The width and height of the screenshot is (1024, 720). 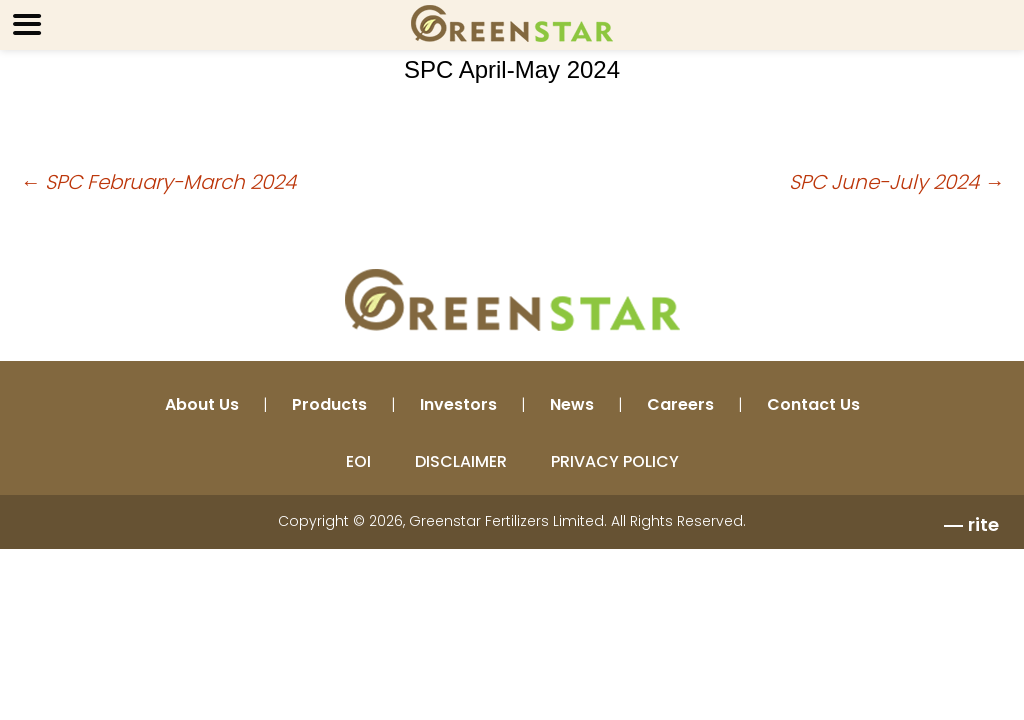 What do you see at coordinates (572, 404) in the screenshot?
I see `News` at bounding box center [572, 404].